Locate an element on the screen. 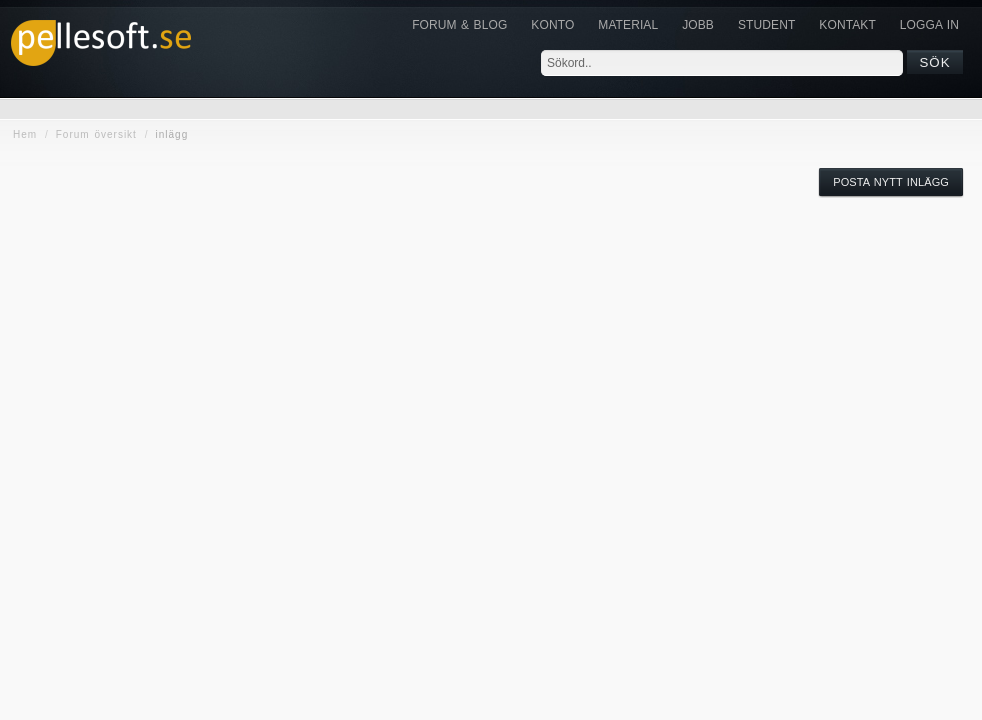 The image size is (982, 720). Material is located at coordinates (628, 25).